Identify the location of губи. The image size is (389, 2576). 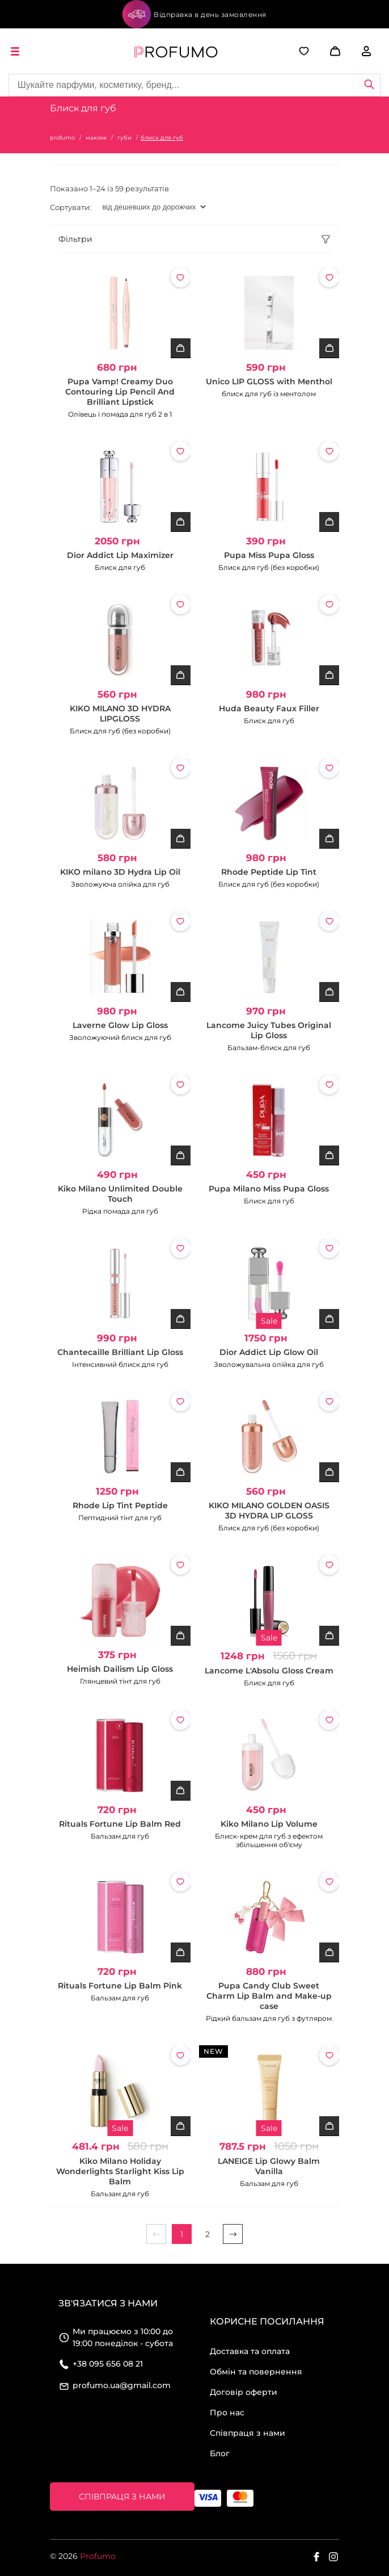
(124, 137).